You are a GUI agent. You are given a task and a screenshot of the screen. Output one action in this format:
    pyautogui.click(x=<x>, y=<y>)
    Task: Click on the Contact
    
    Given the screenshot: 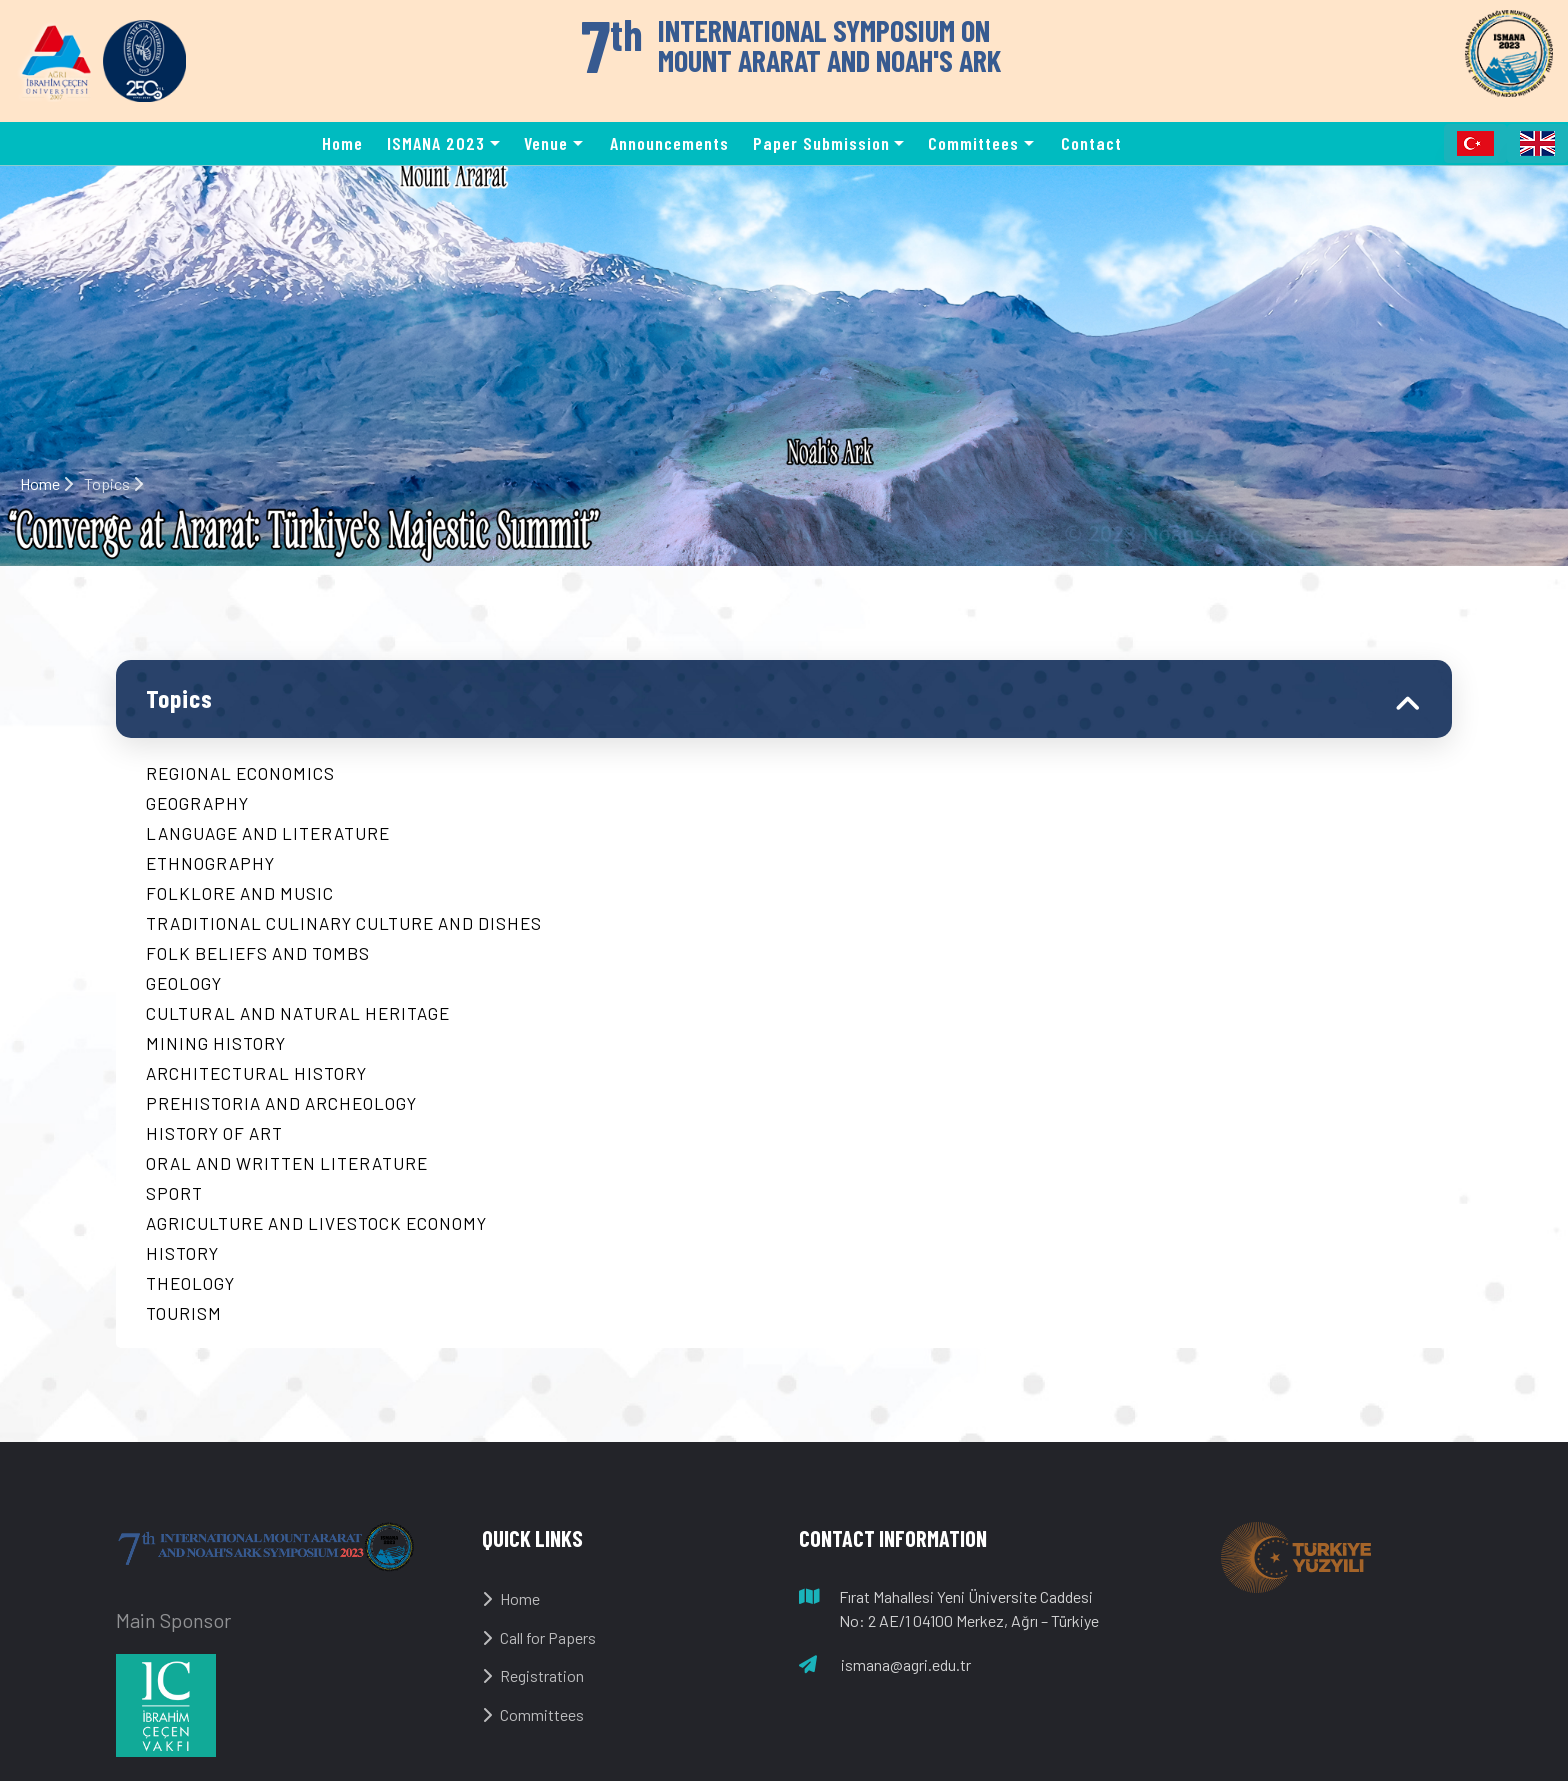 What is the action you would take?
    pyautogui.click(x=1091, y=143)
    